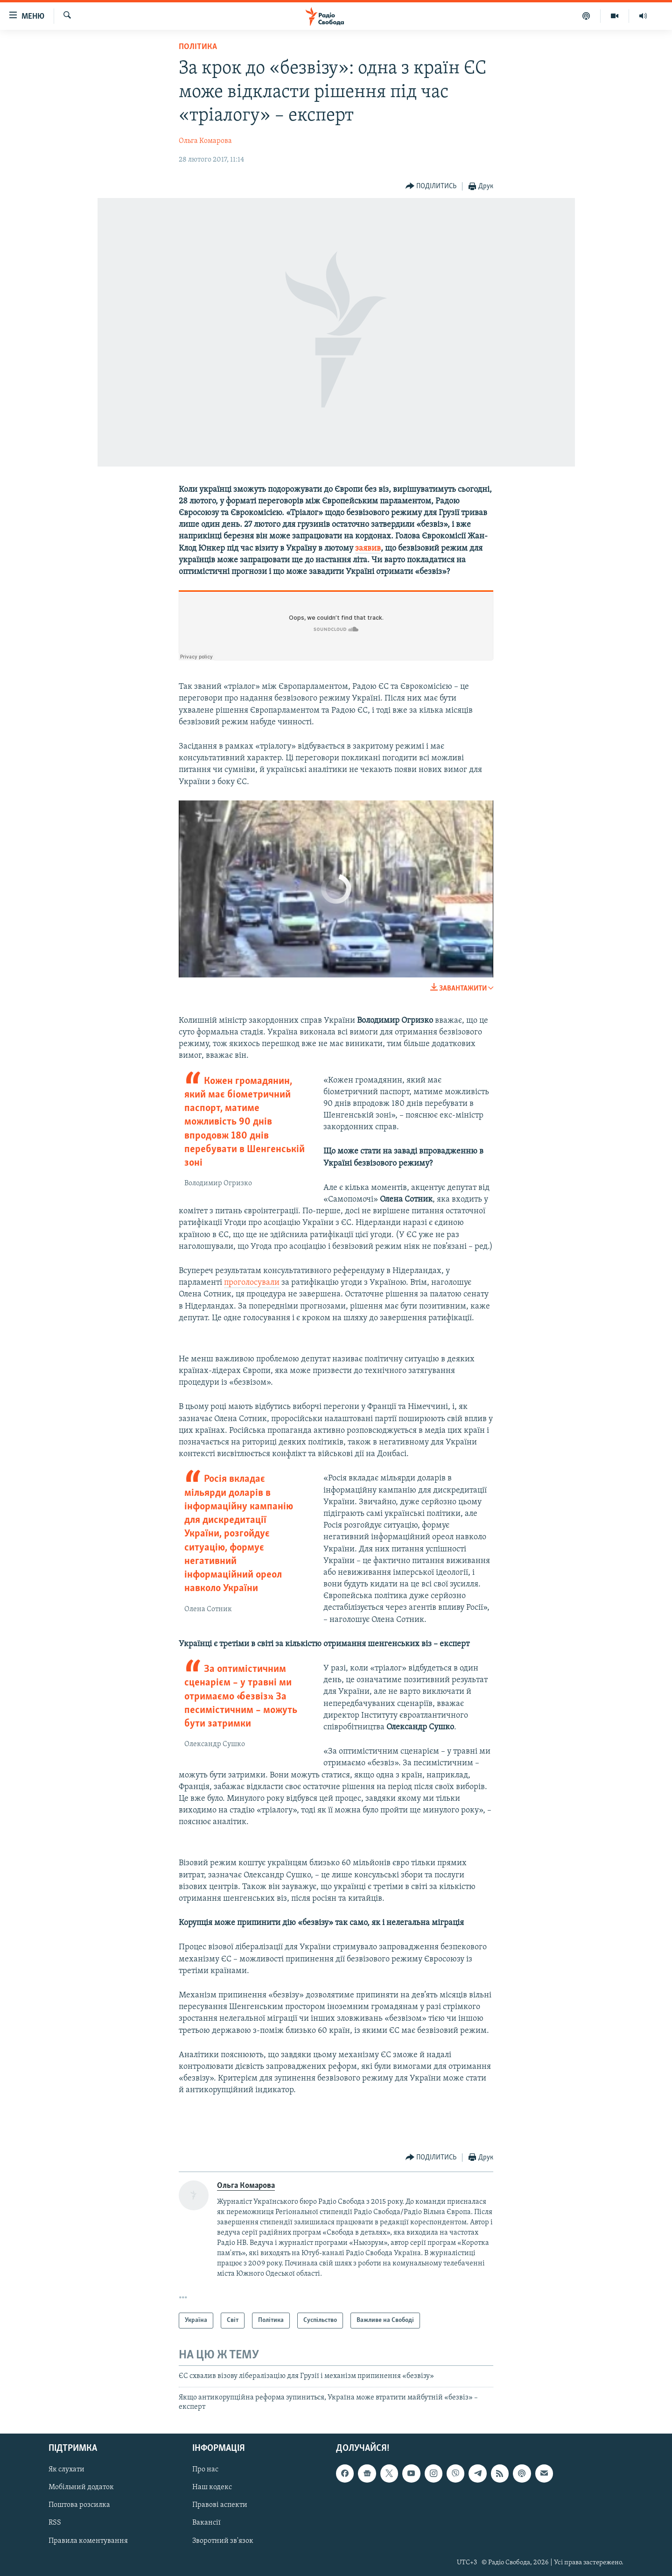  What do you see at coordinates (222, 2540) in the screenshot?
I see `Зворотний зв'язок` at bounding box center [222, 2540].